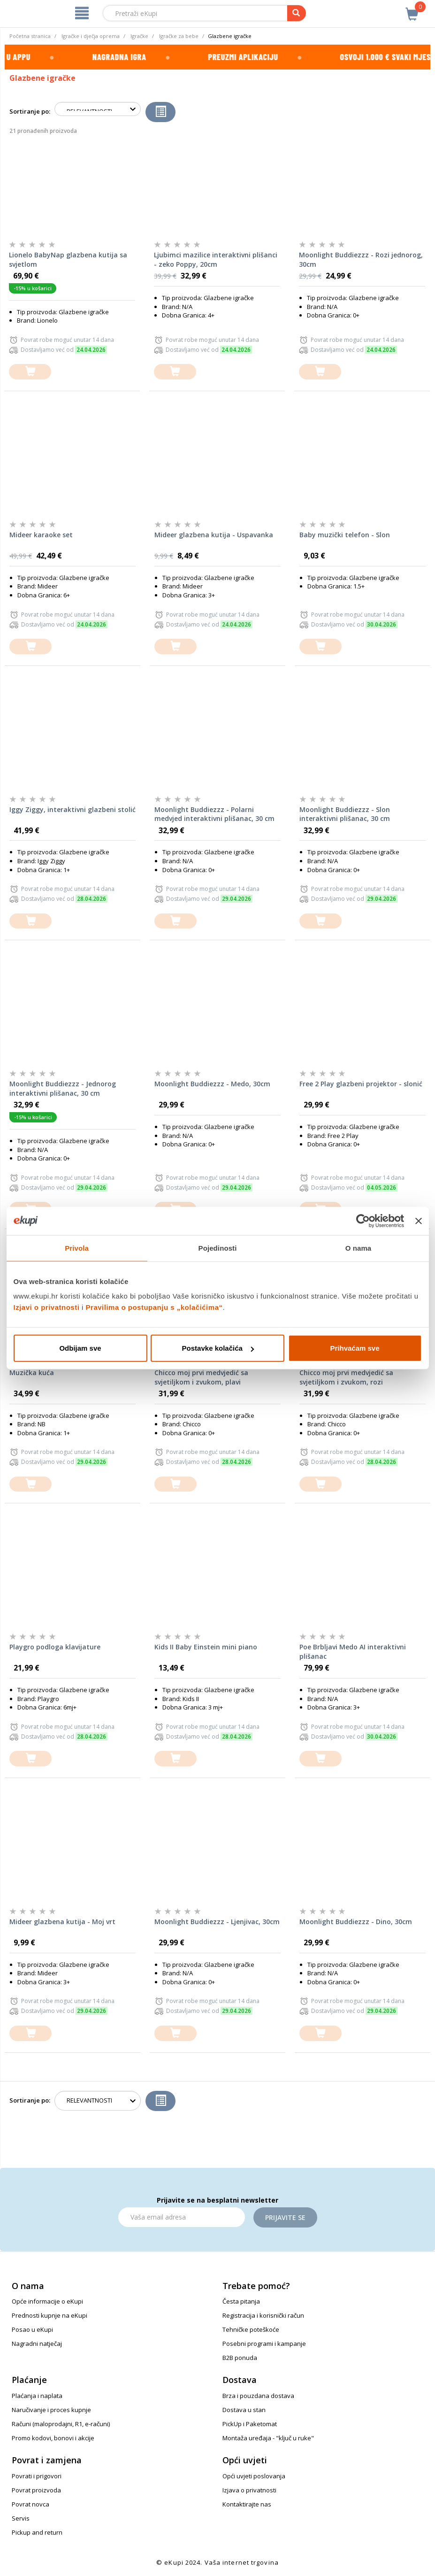 This screenshot has height=2576, width=435. I want to click on Baby muzički telefon - Slon, so click(344, 534).